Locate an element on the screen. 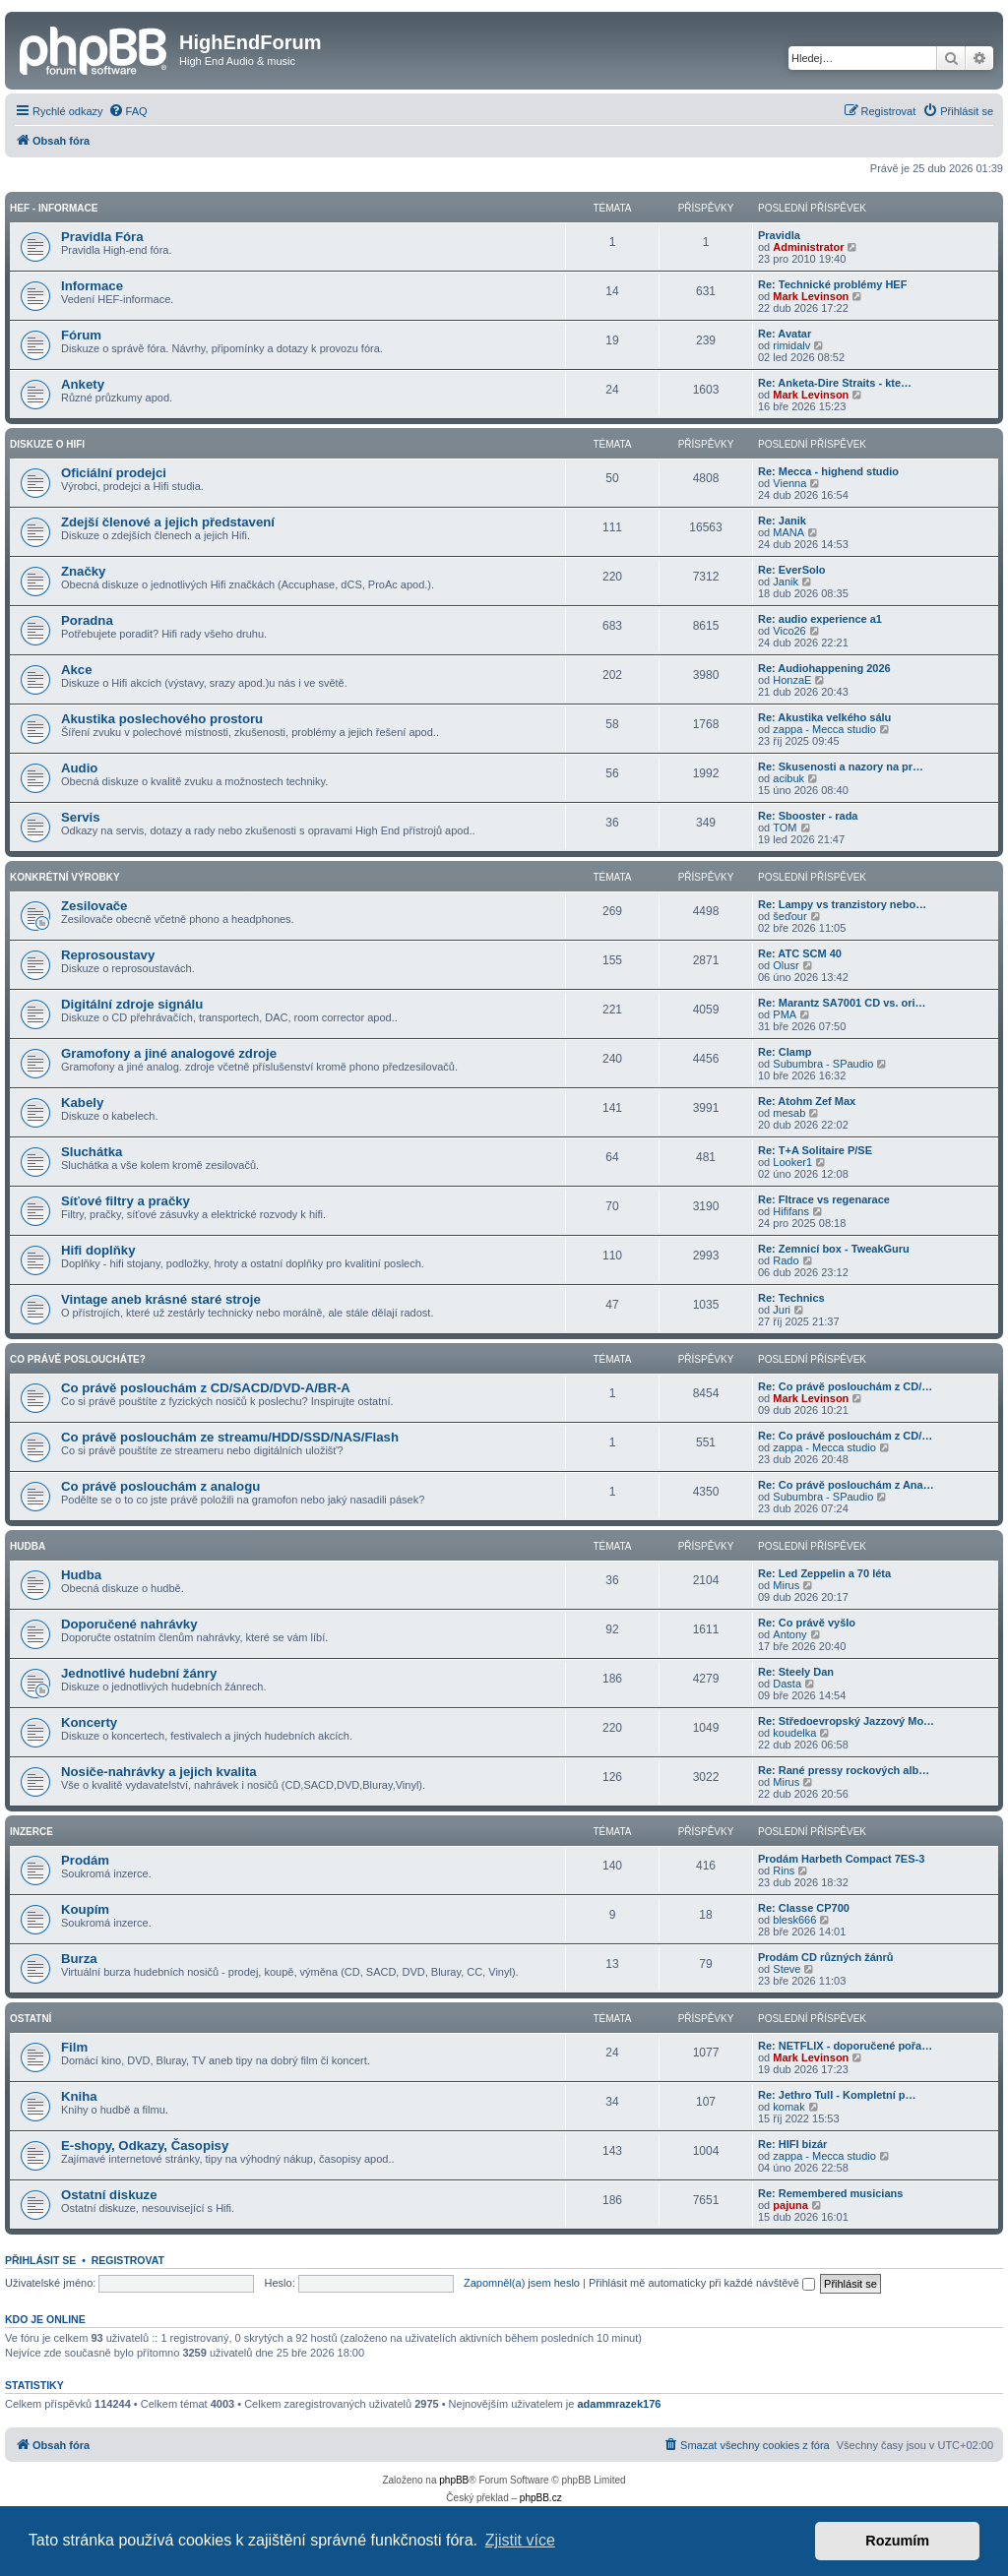  Re: Co právě poslouchám z CD/… is located at coordinates (845, 1386).